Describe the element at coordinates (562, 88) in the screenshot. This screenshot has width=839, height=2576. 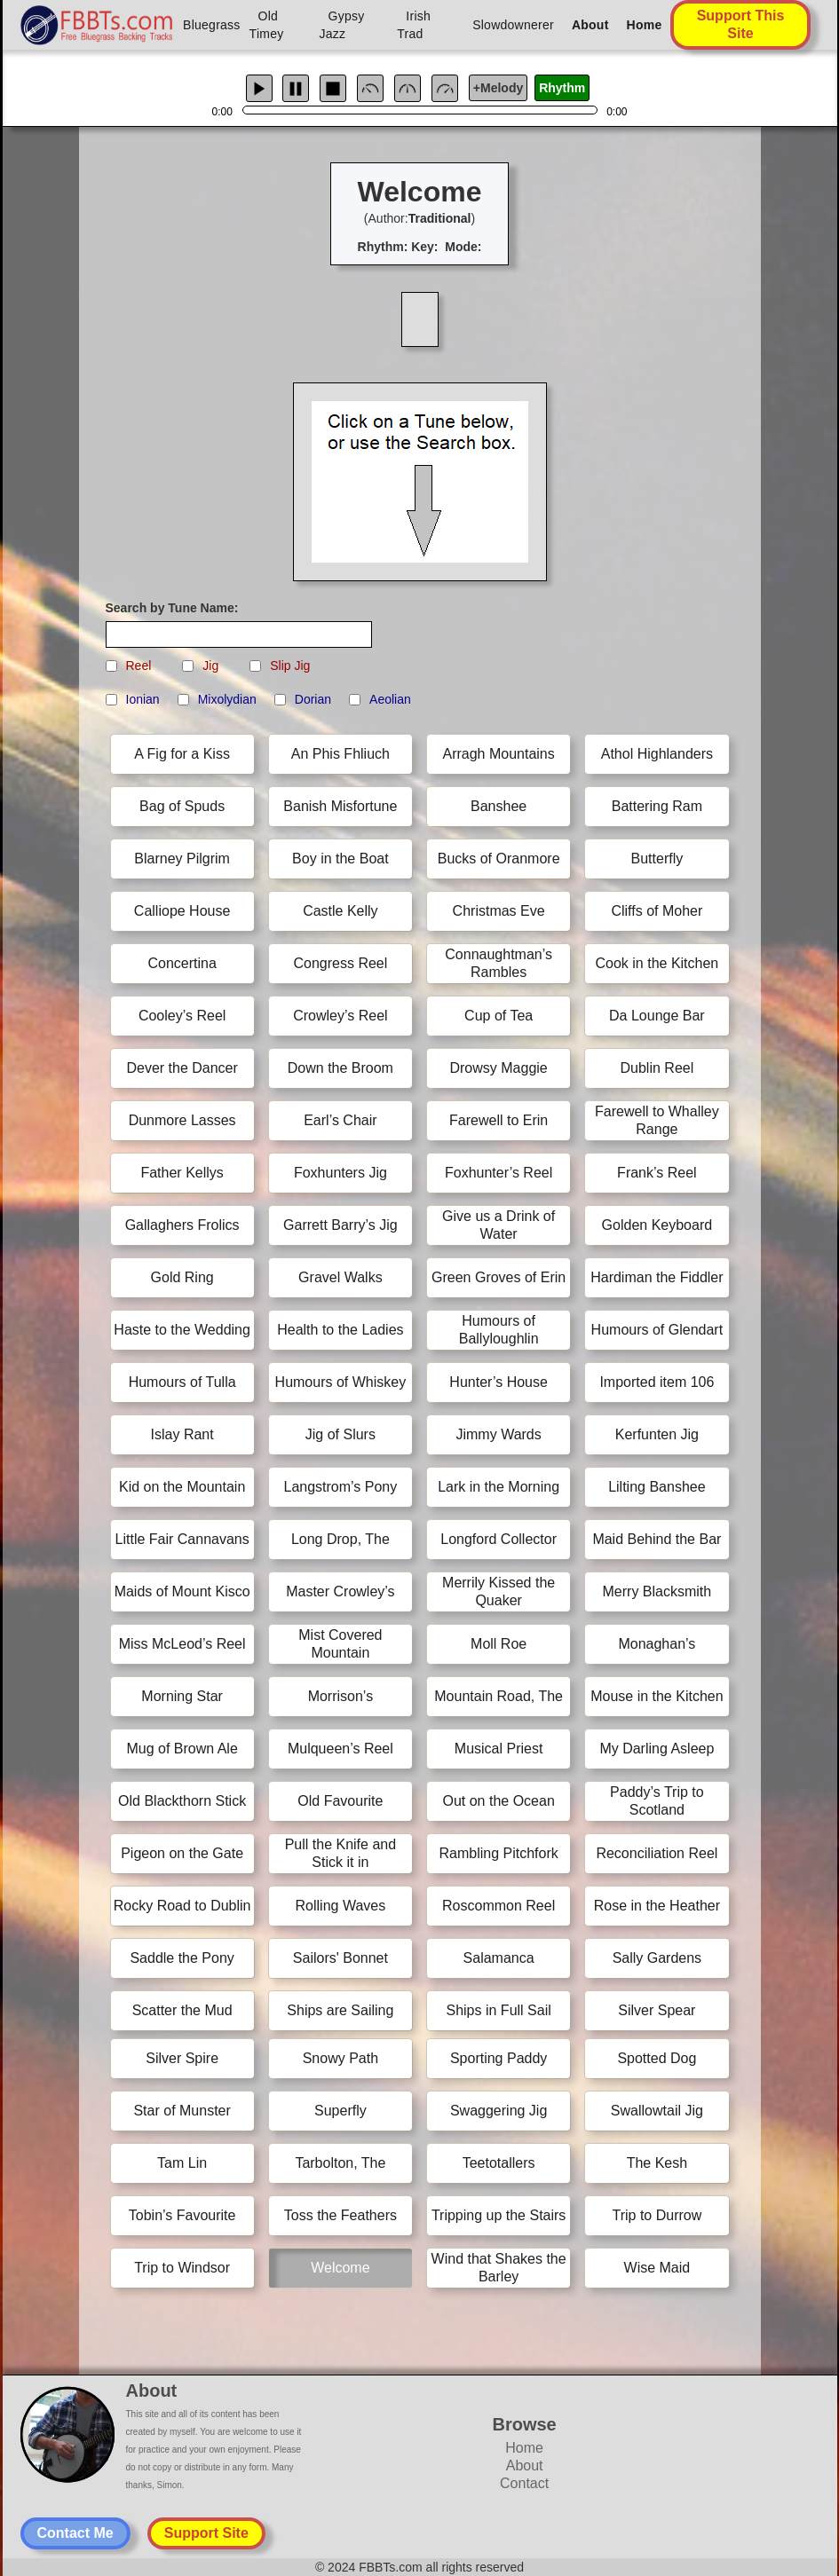
I see `Rhythm` at that location.